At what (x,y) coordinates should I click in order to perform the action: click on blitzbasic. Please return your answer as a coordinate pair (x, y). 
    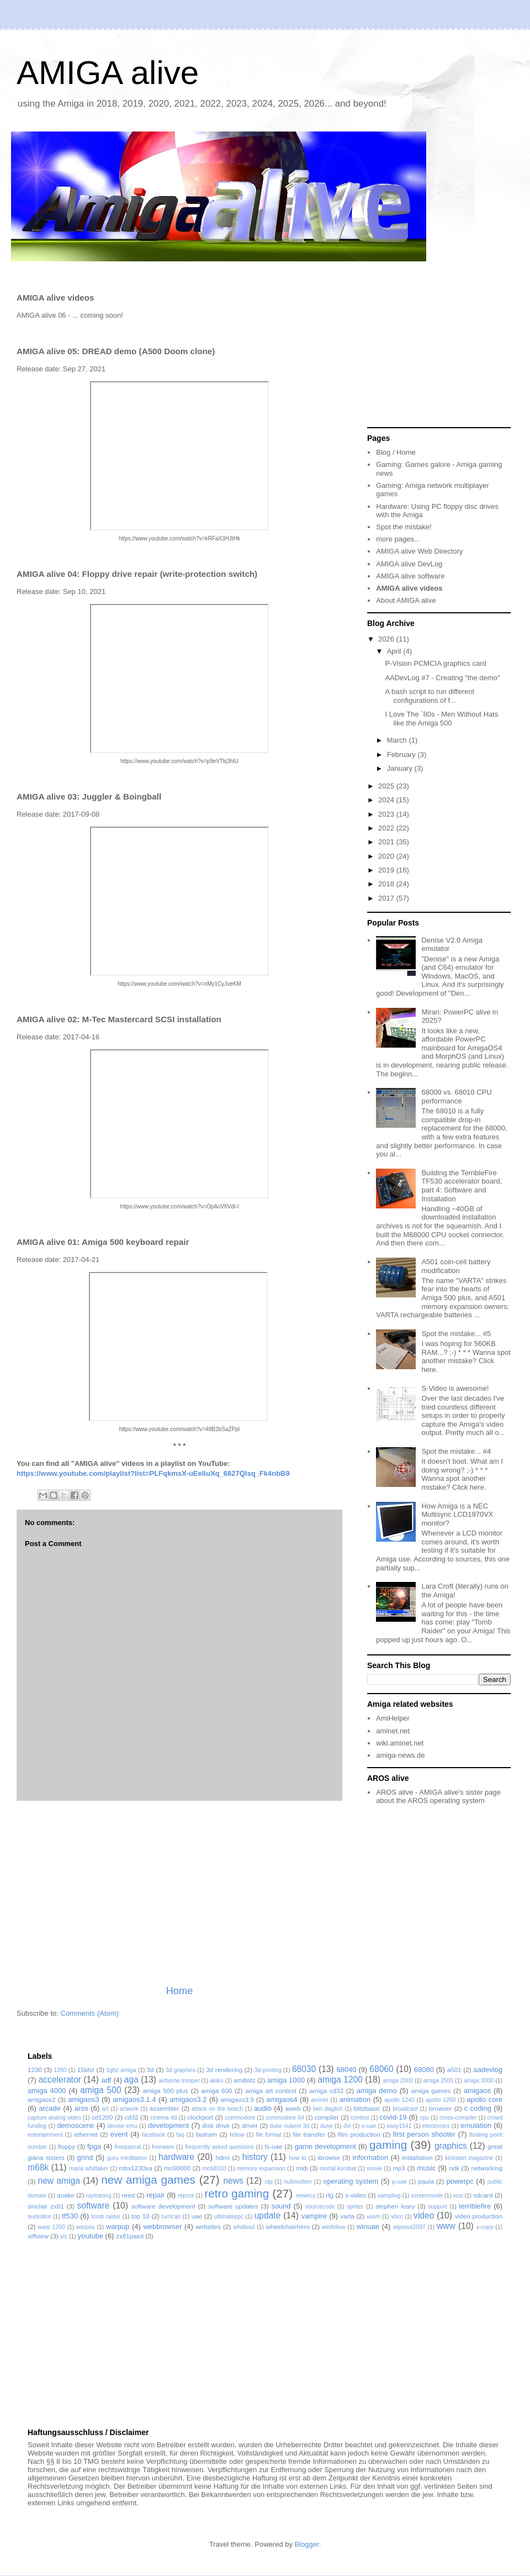
    Looking at the image, I should click on (367, 2108).